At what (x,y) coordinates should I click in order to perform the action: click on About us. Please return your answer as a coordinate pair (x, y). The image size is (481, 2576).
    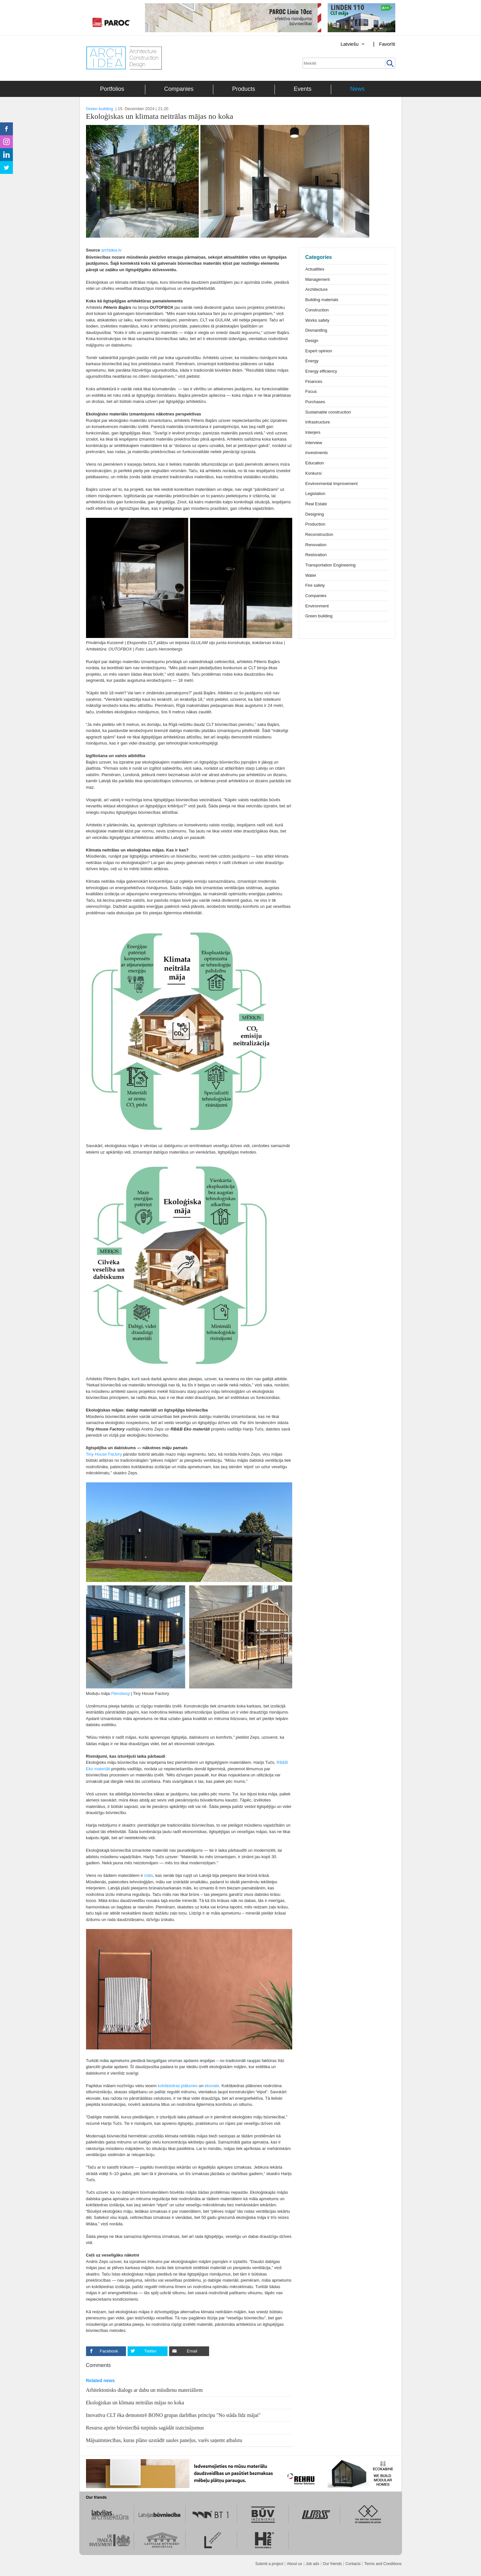
    Looking at the image, I should click on (294, 2564).